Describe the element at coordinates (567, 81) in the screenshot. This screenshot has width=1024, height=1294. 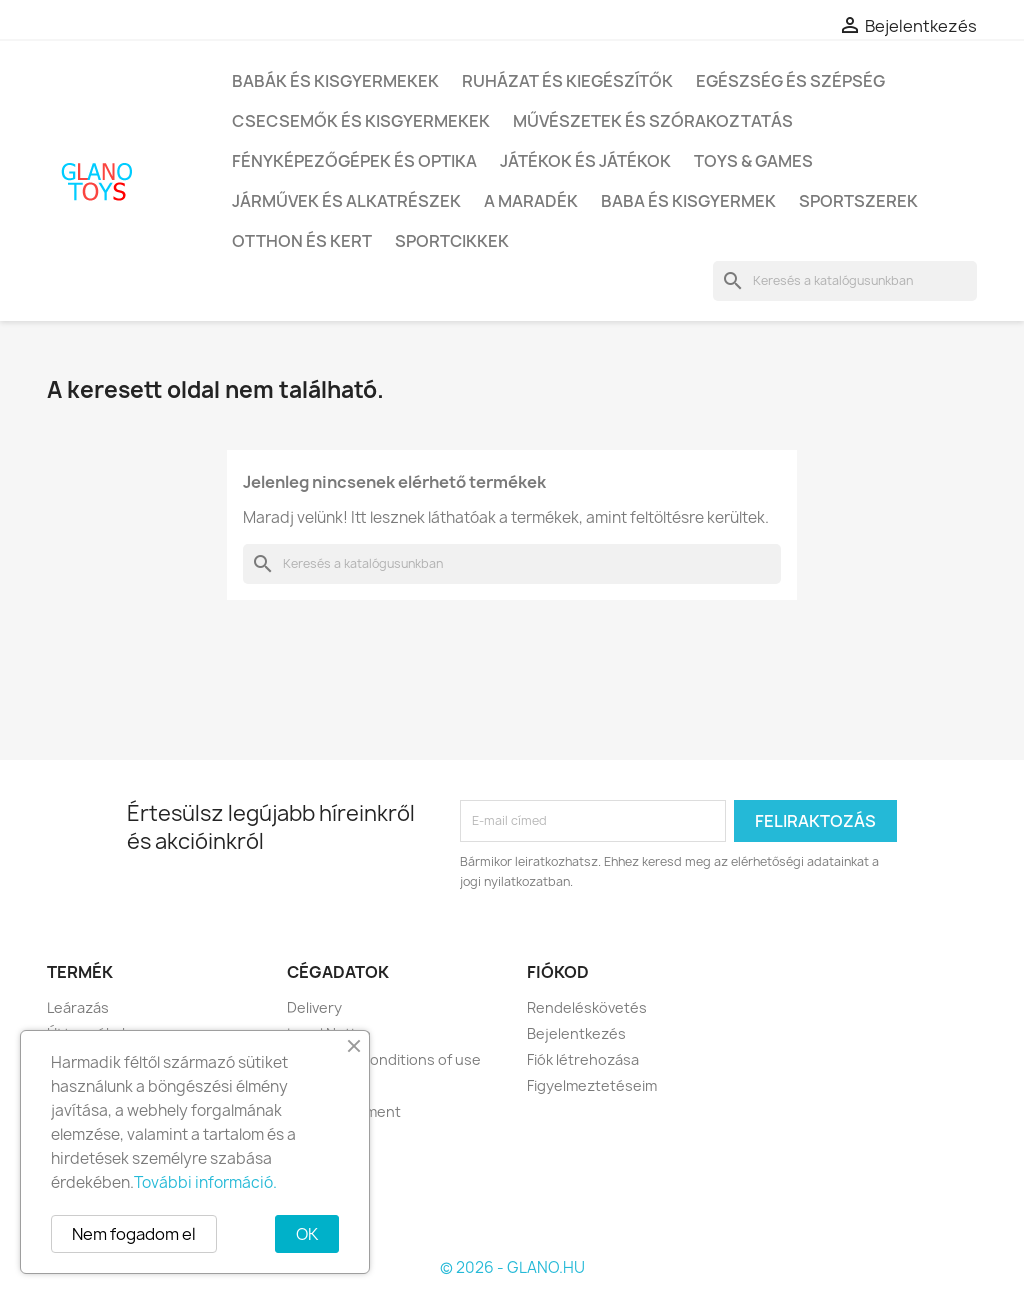
I see `Ruházat és kiegészítők` at that location.